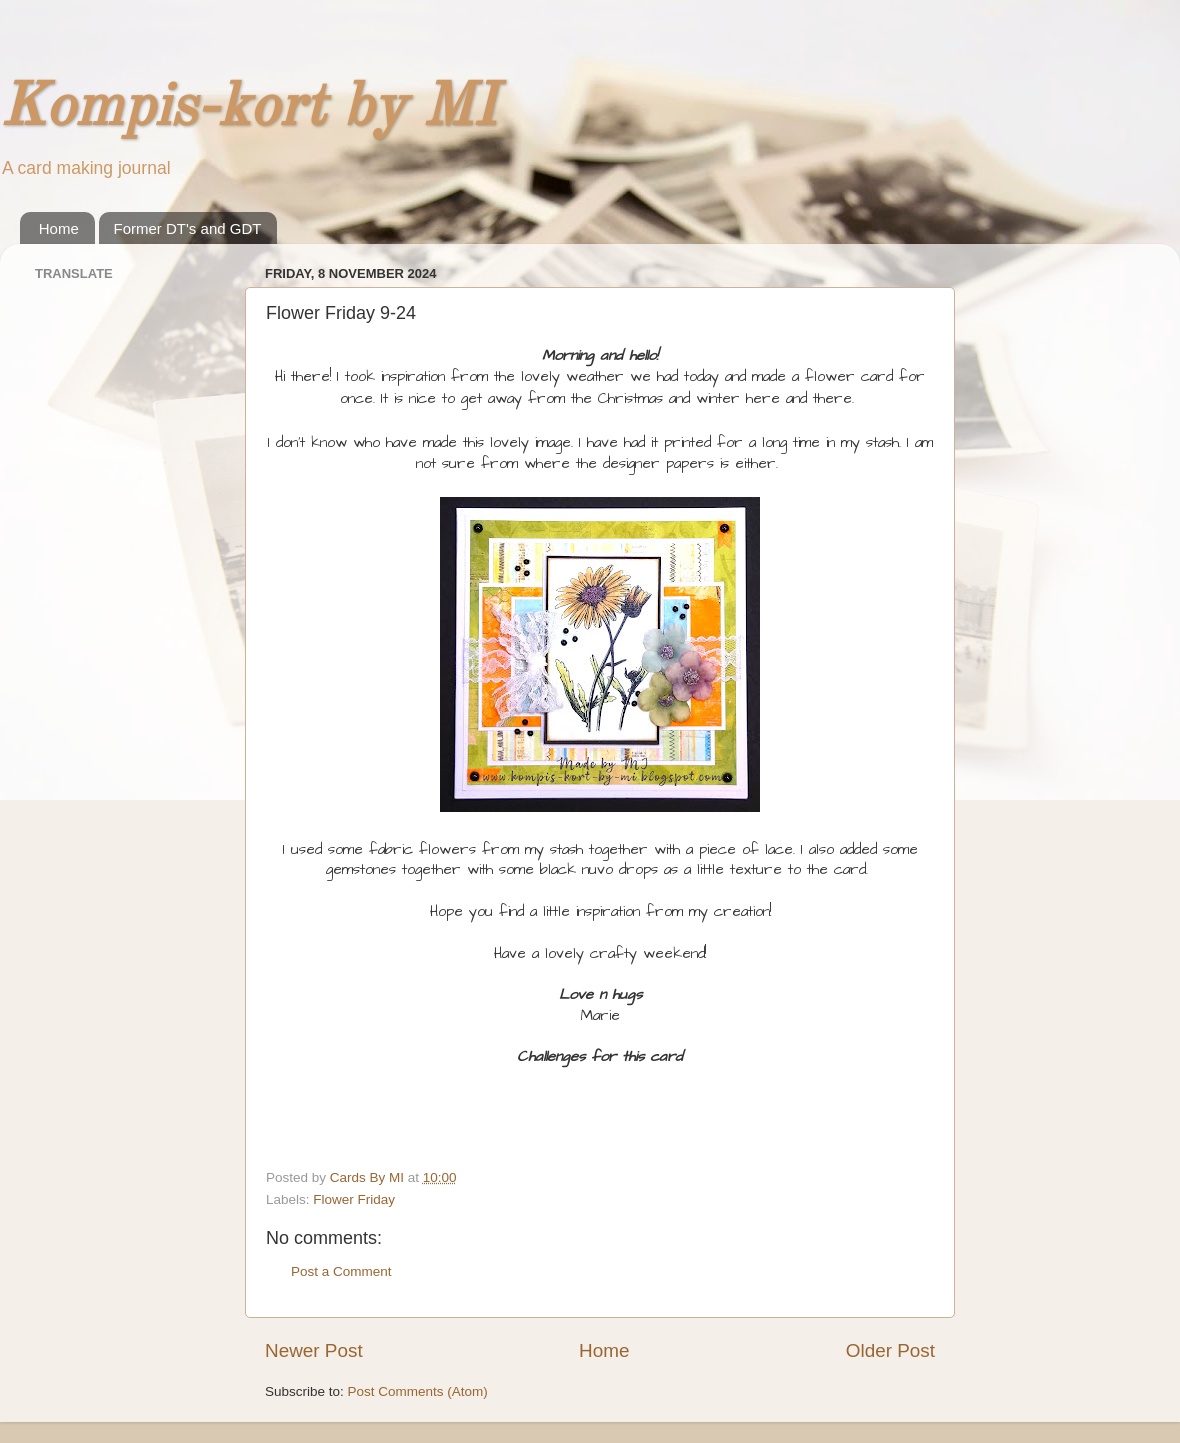  Describe the element at coordinates (59, 228) in the screenshot. I see `Home` at that location.